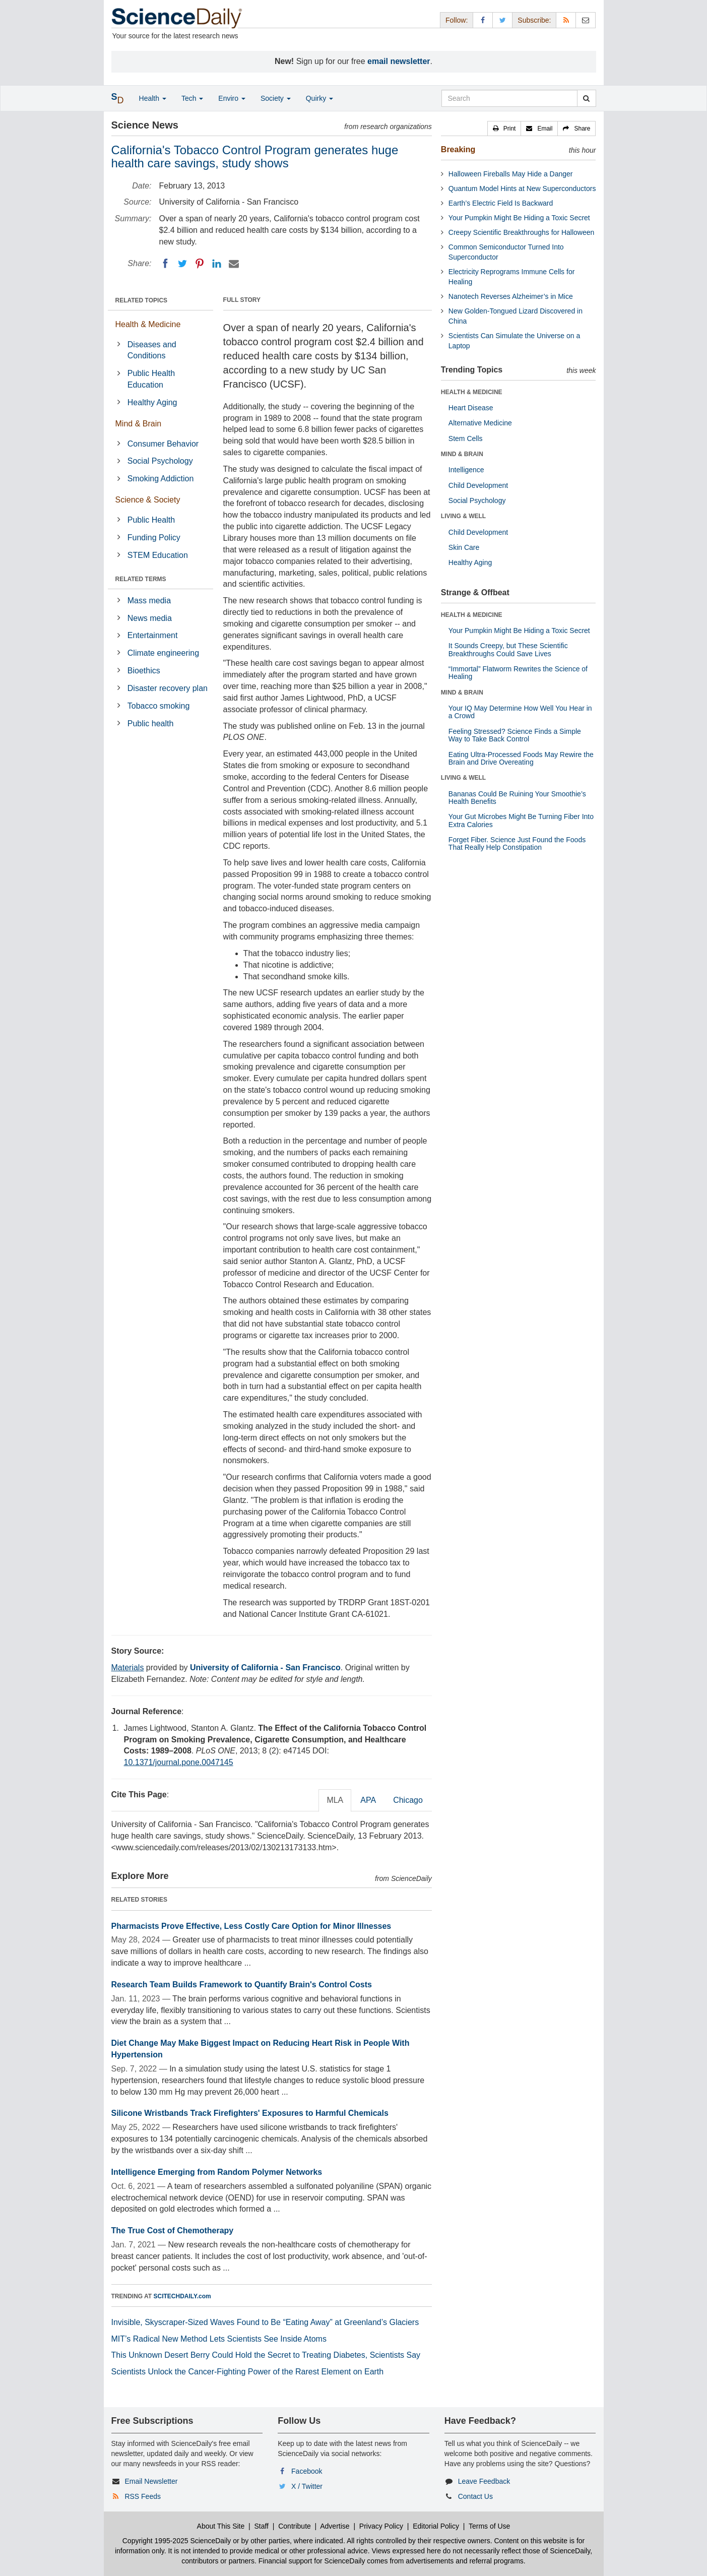  Describe the element at coordinates (127, 1667) in the screenshot. I see `Materials` at that location.